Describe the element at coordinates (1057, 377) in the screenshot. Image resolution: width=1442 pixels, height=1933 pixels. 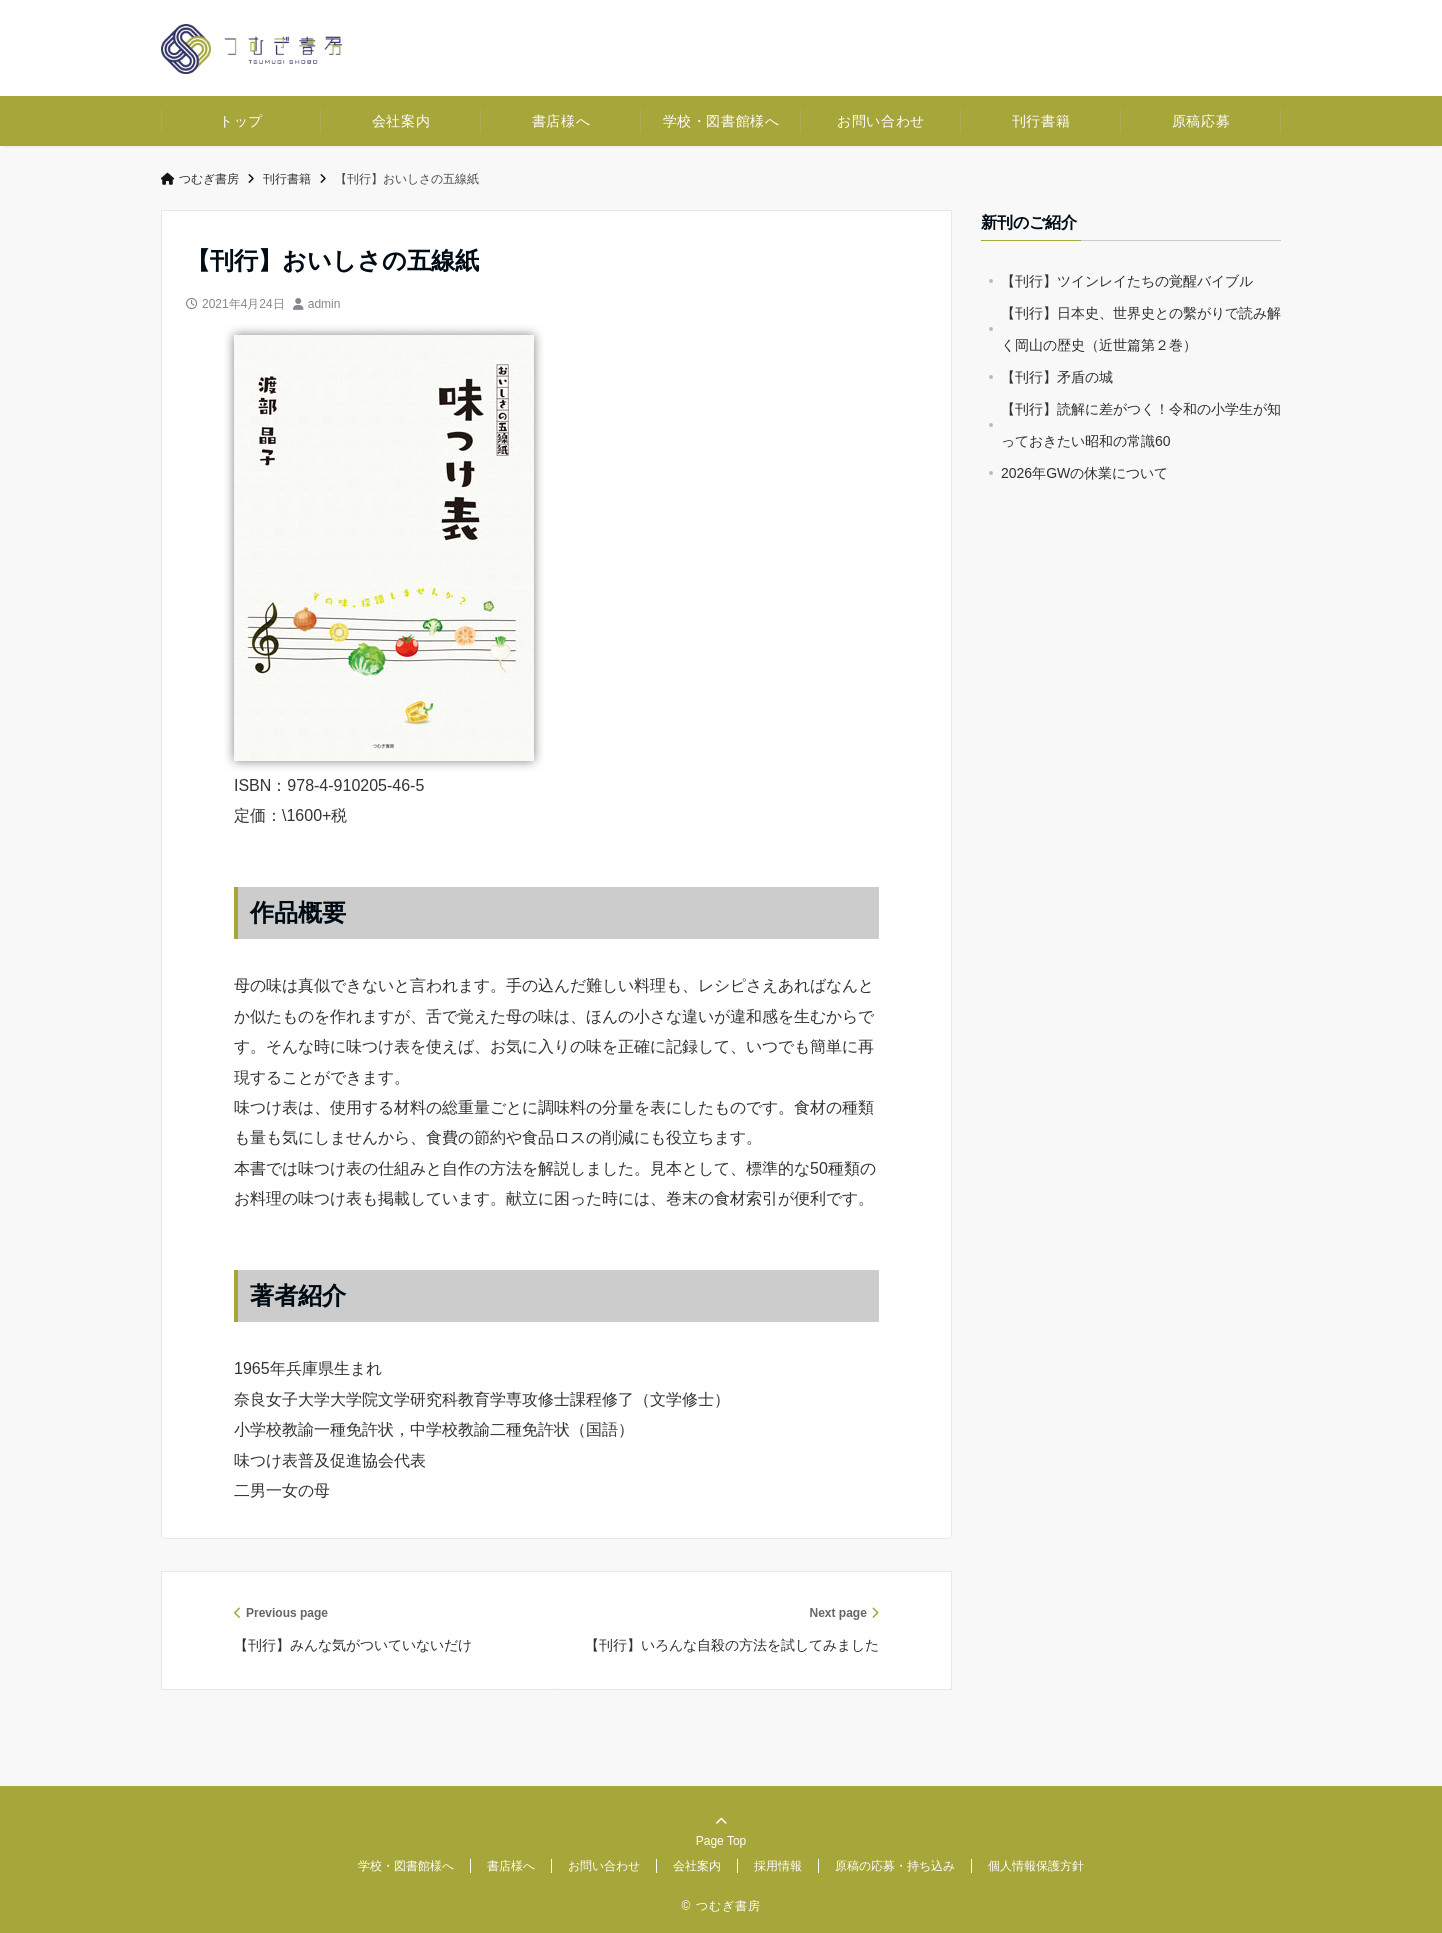
I see `【刊行】矛盾の城` at that location.